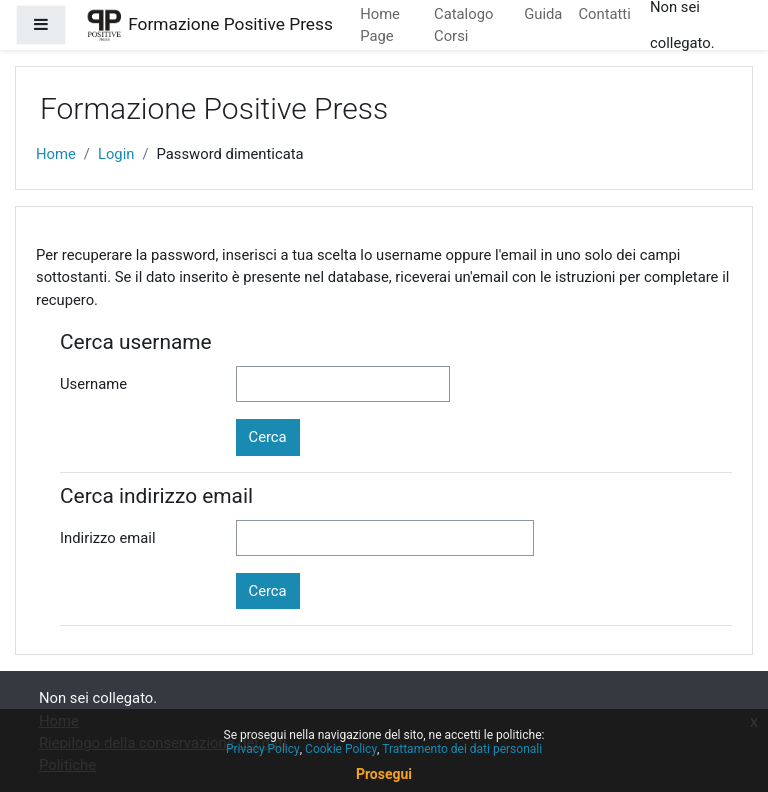  What do you see at coordinates (93, 384) in the screenshot?
I see `Username` at bounding box center [93, 384].